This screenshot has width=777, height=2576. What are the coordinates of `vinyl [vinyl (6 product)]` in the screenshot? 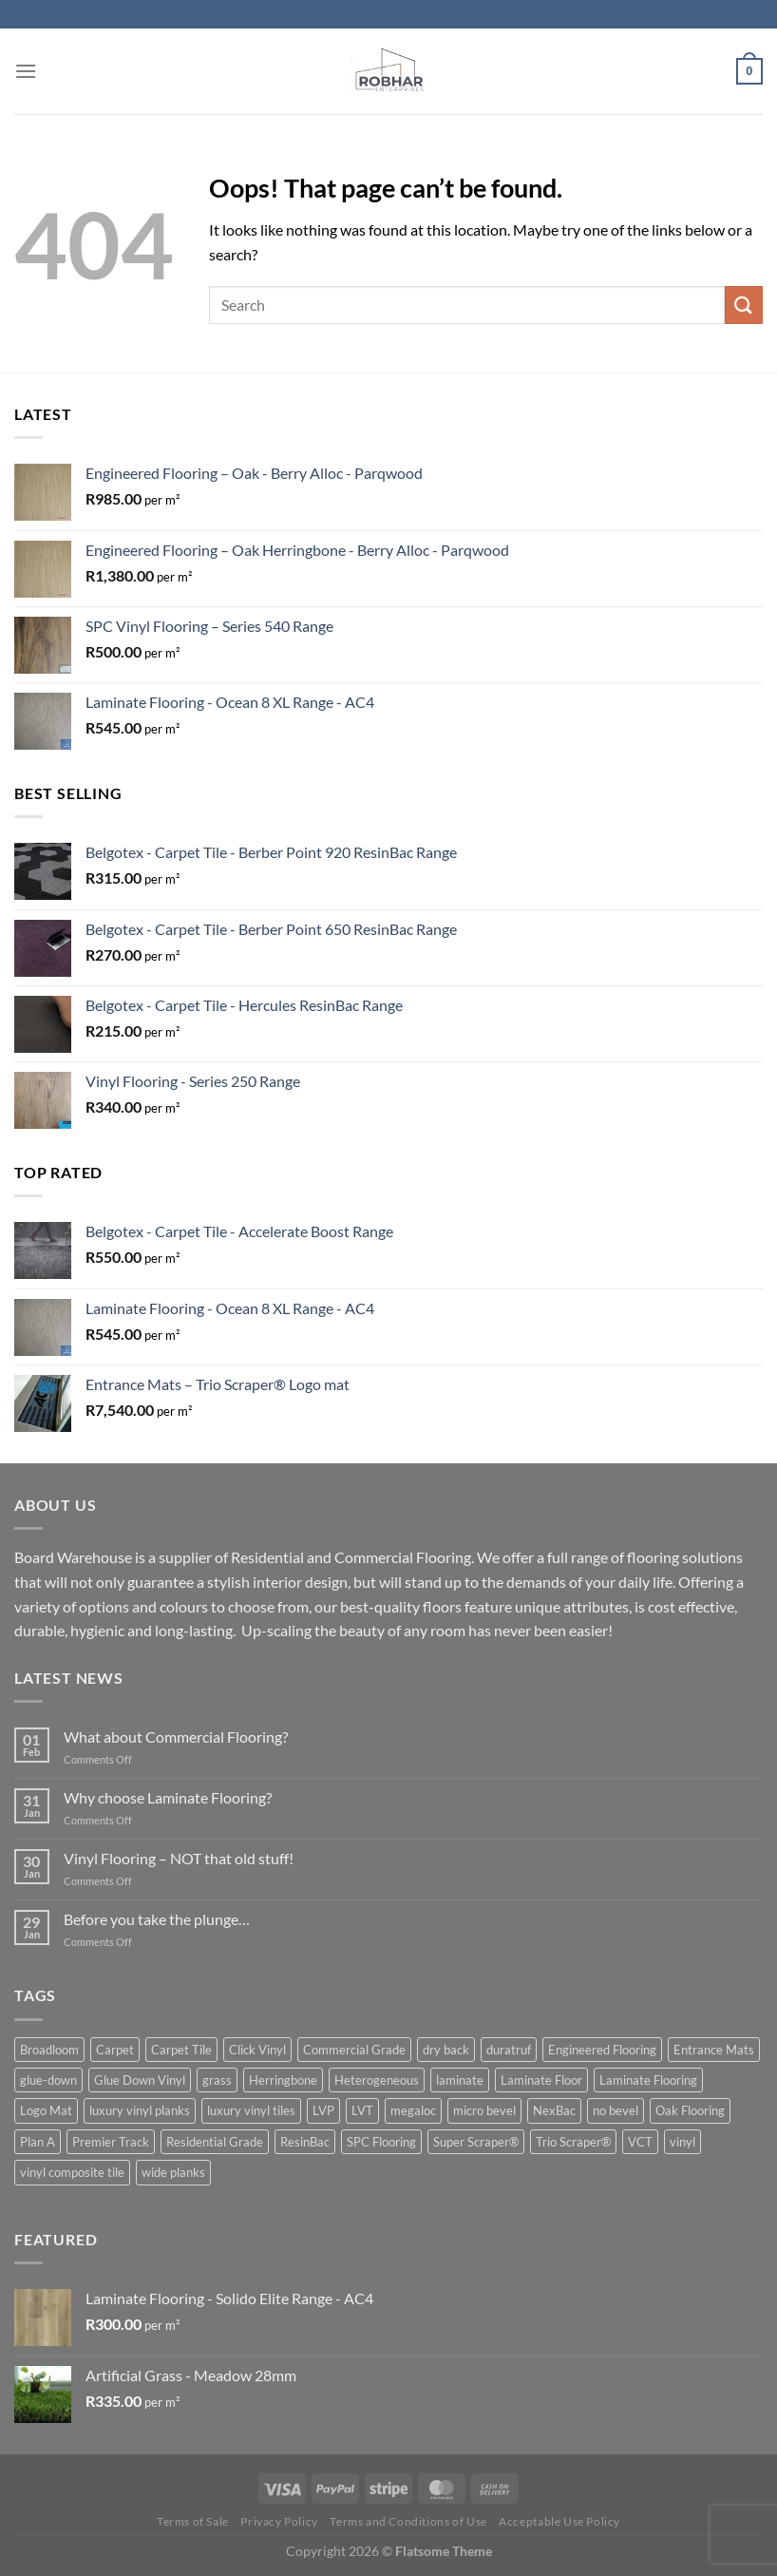 It's located at (682, 2141).